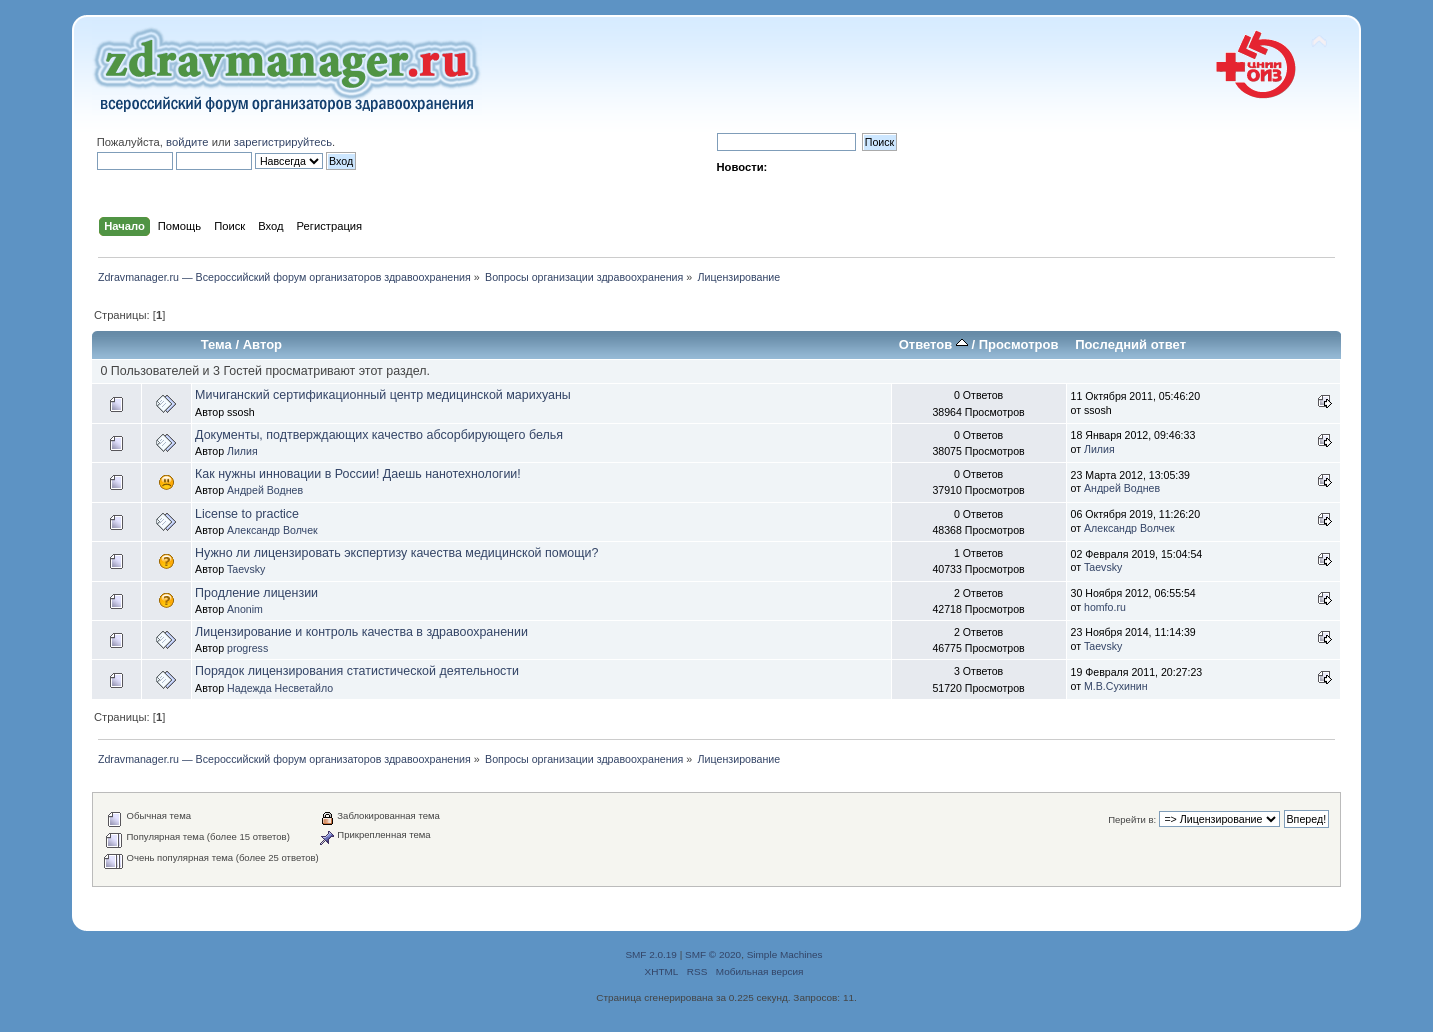 Image resolution: width=1433 pixels, height=1032 pixels. Describe the element at coordinates (216, 344) in the screenshot. I see `Тема` at that location.